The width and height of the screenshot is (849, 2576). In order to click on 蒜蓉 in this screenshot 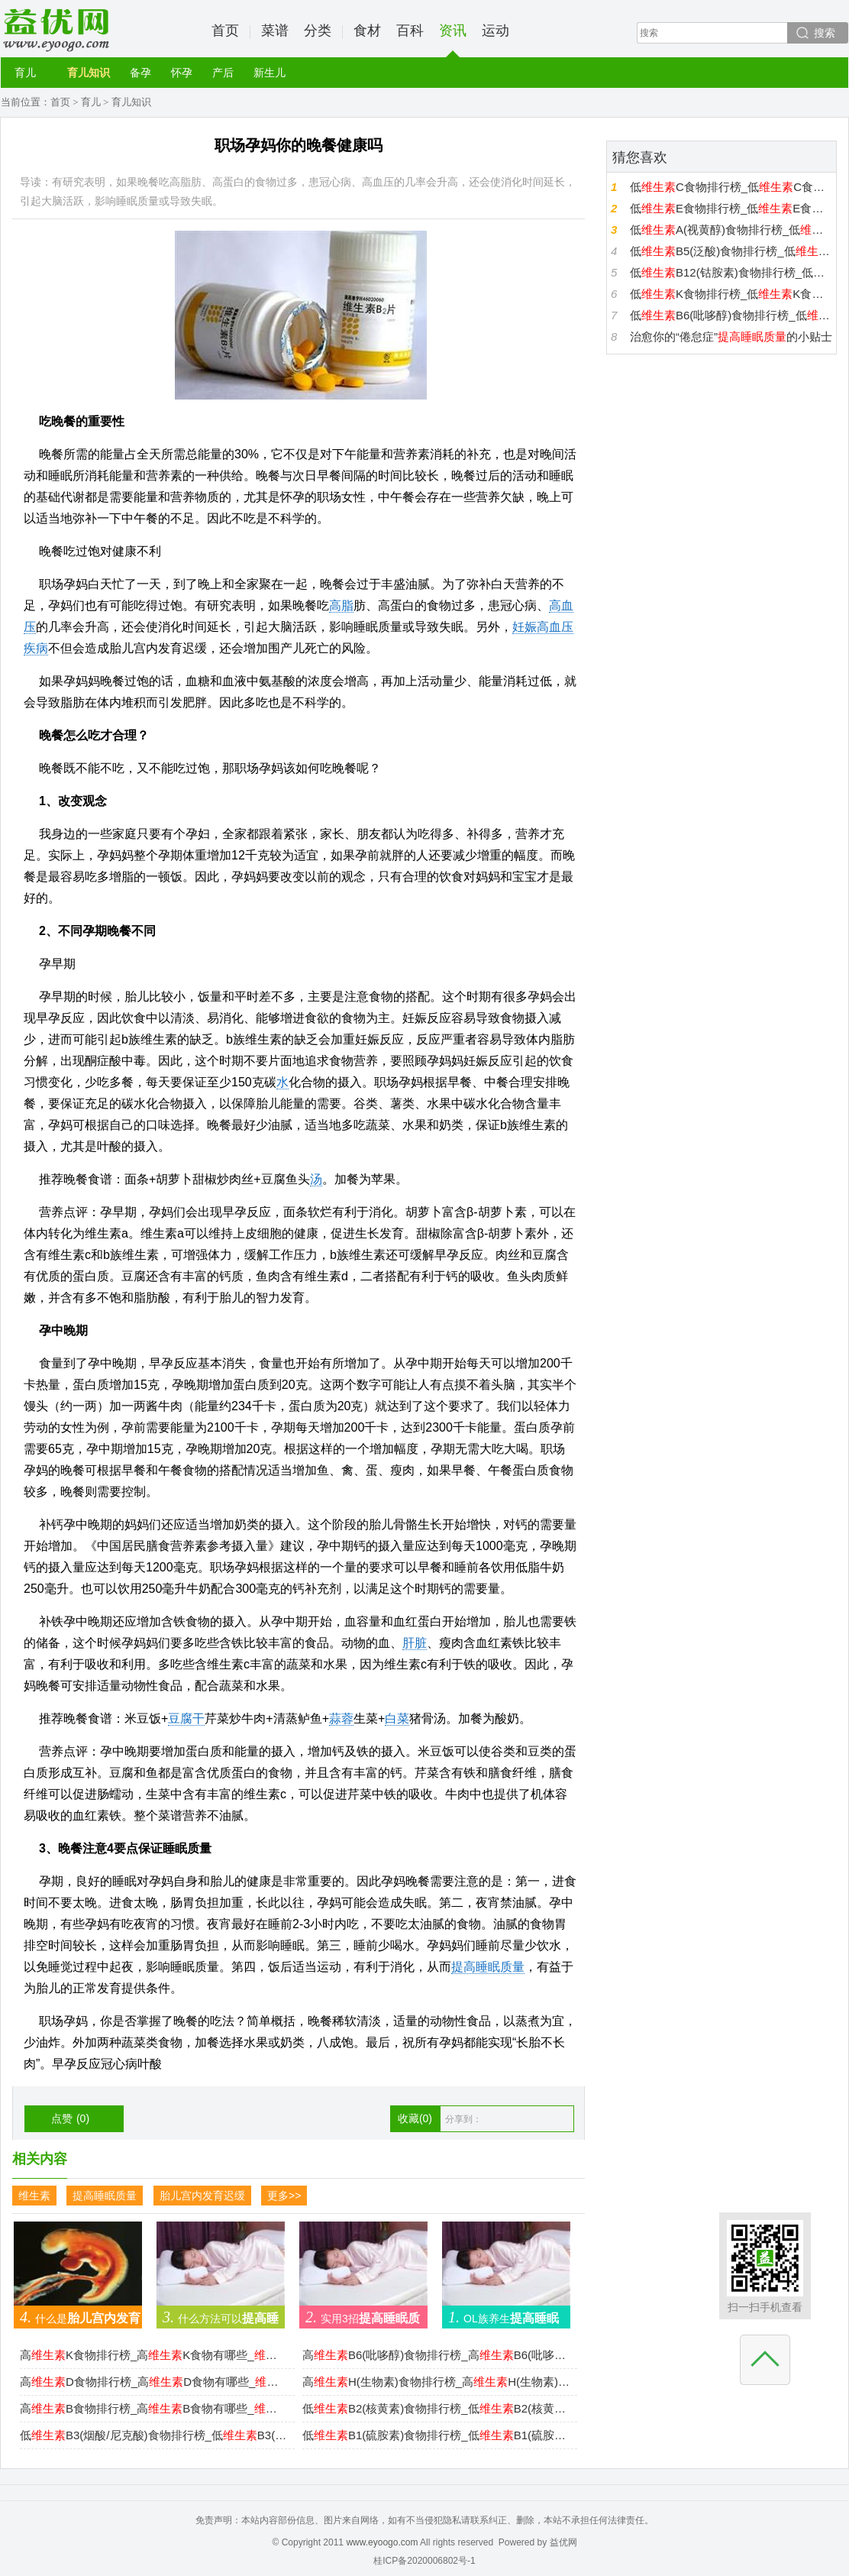, I will do `click(341, 1718)`.